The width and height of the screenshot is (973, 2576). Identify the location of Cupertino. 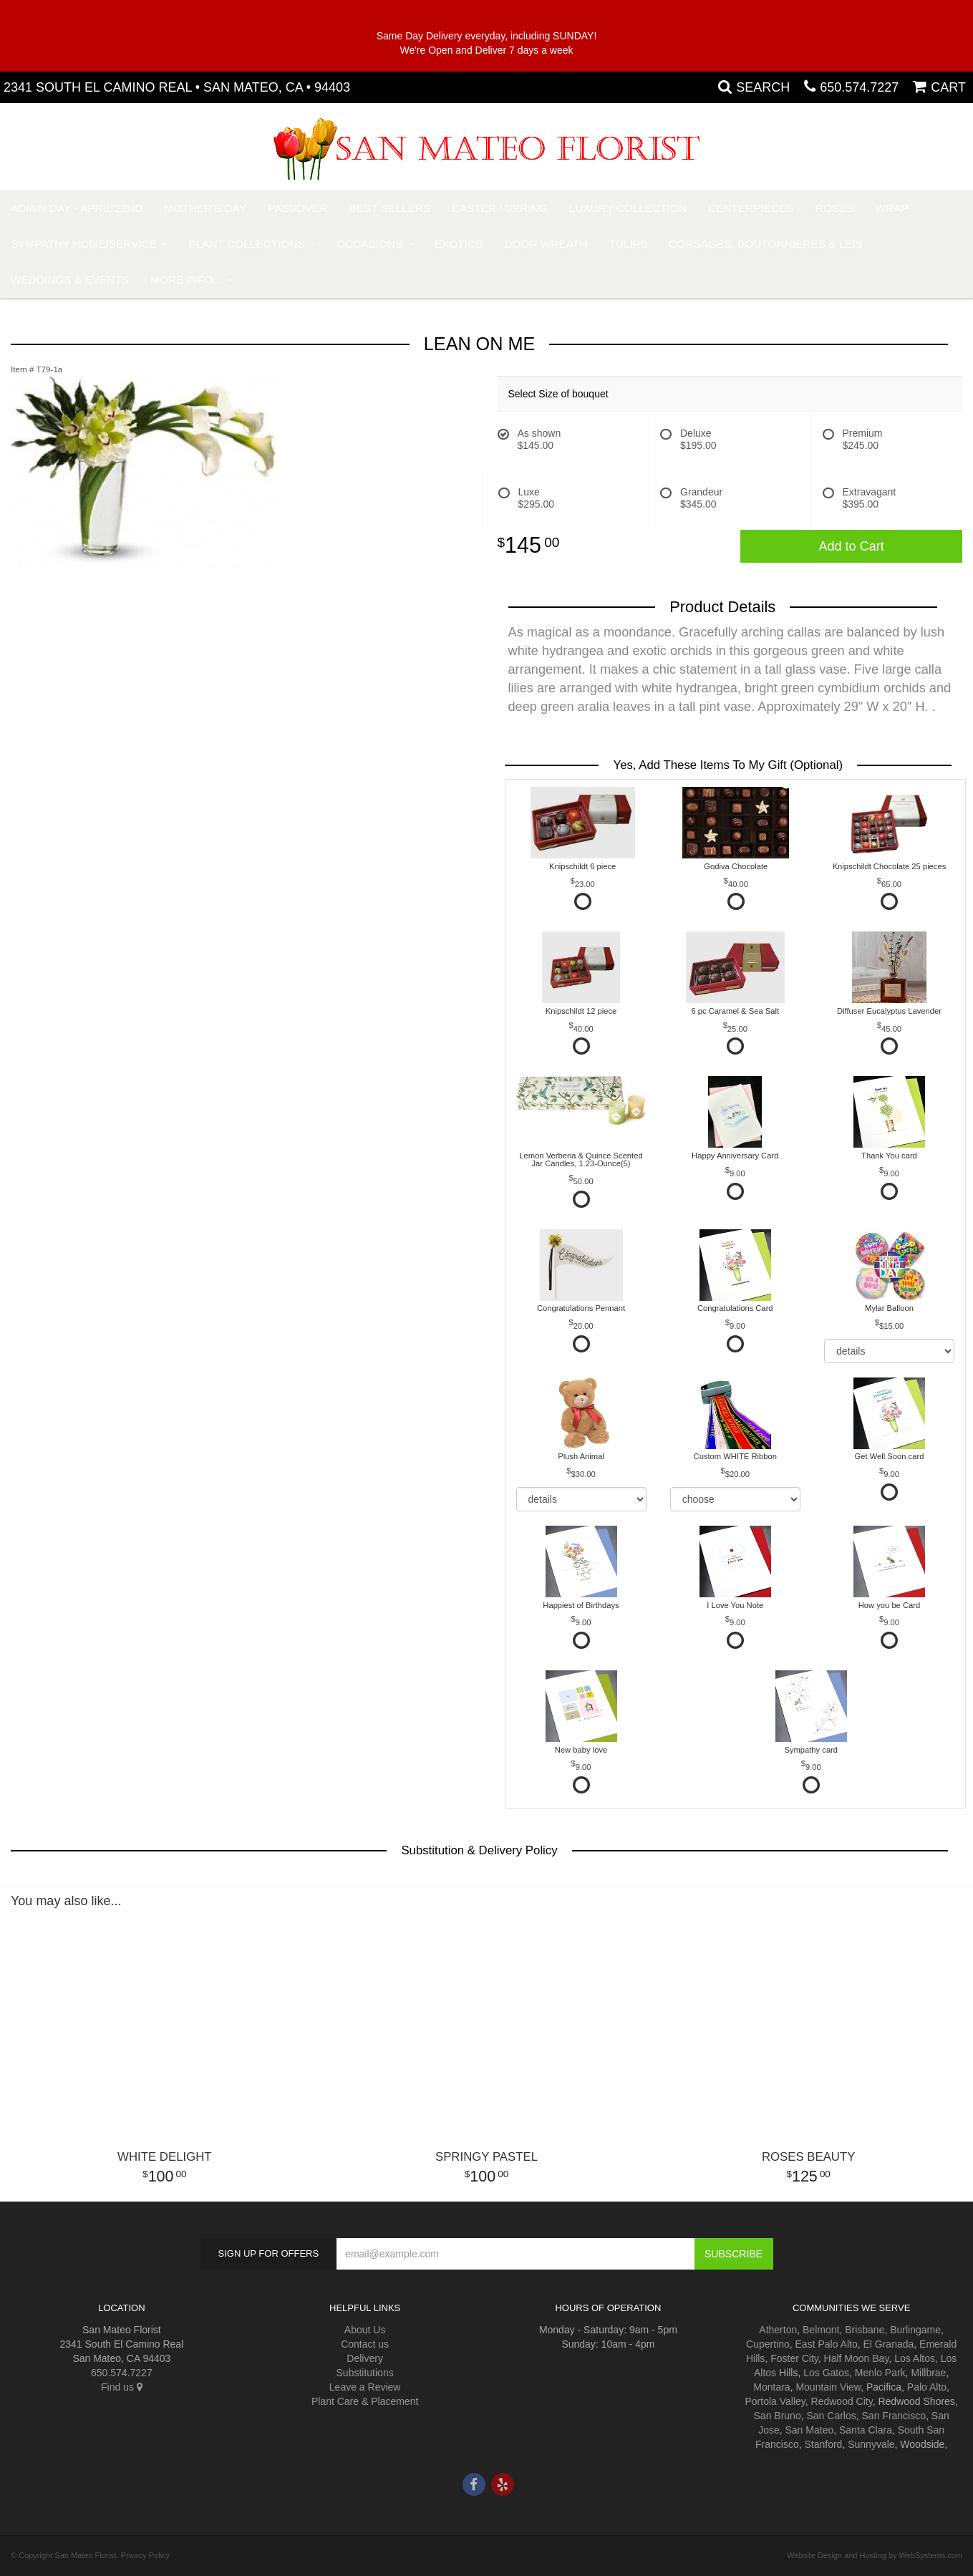
(768, 2344).